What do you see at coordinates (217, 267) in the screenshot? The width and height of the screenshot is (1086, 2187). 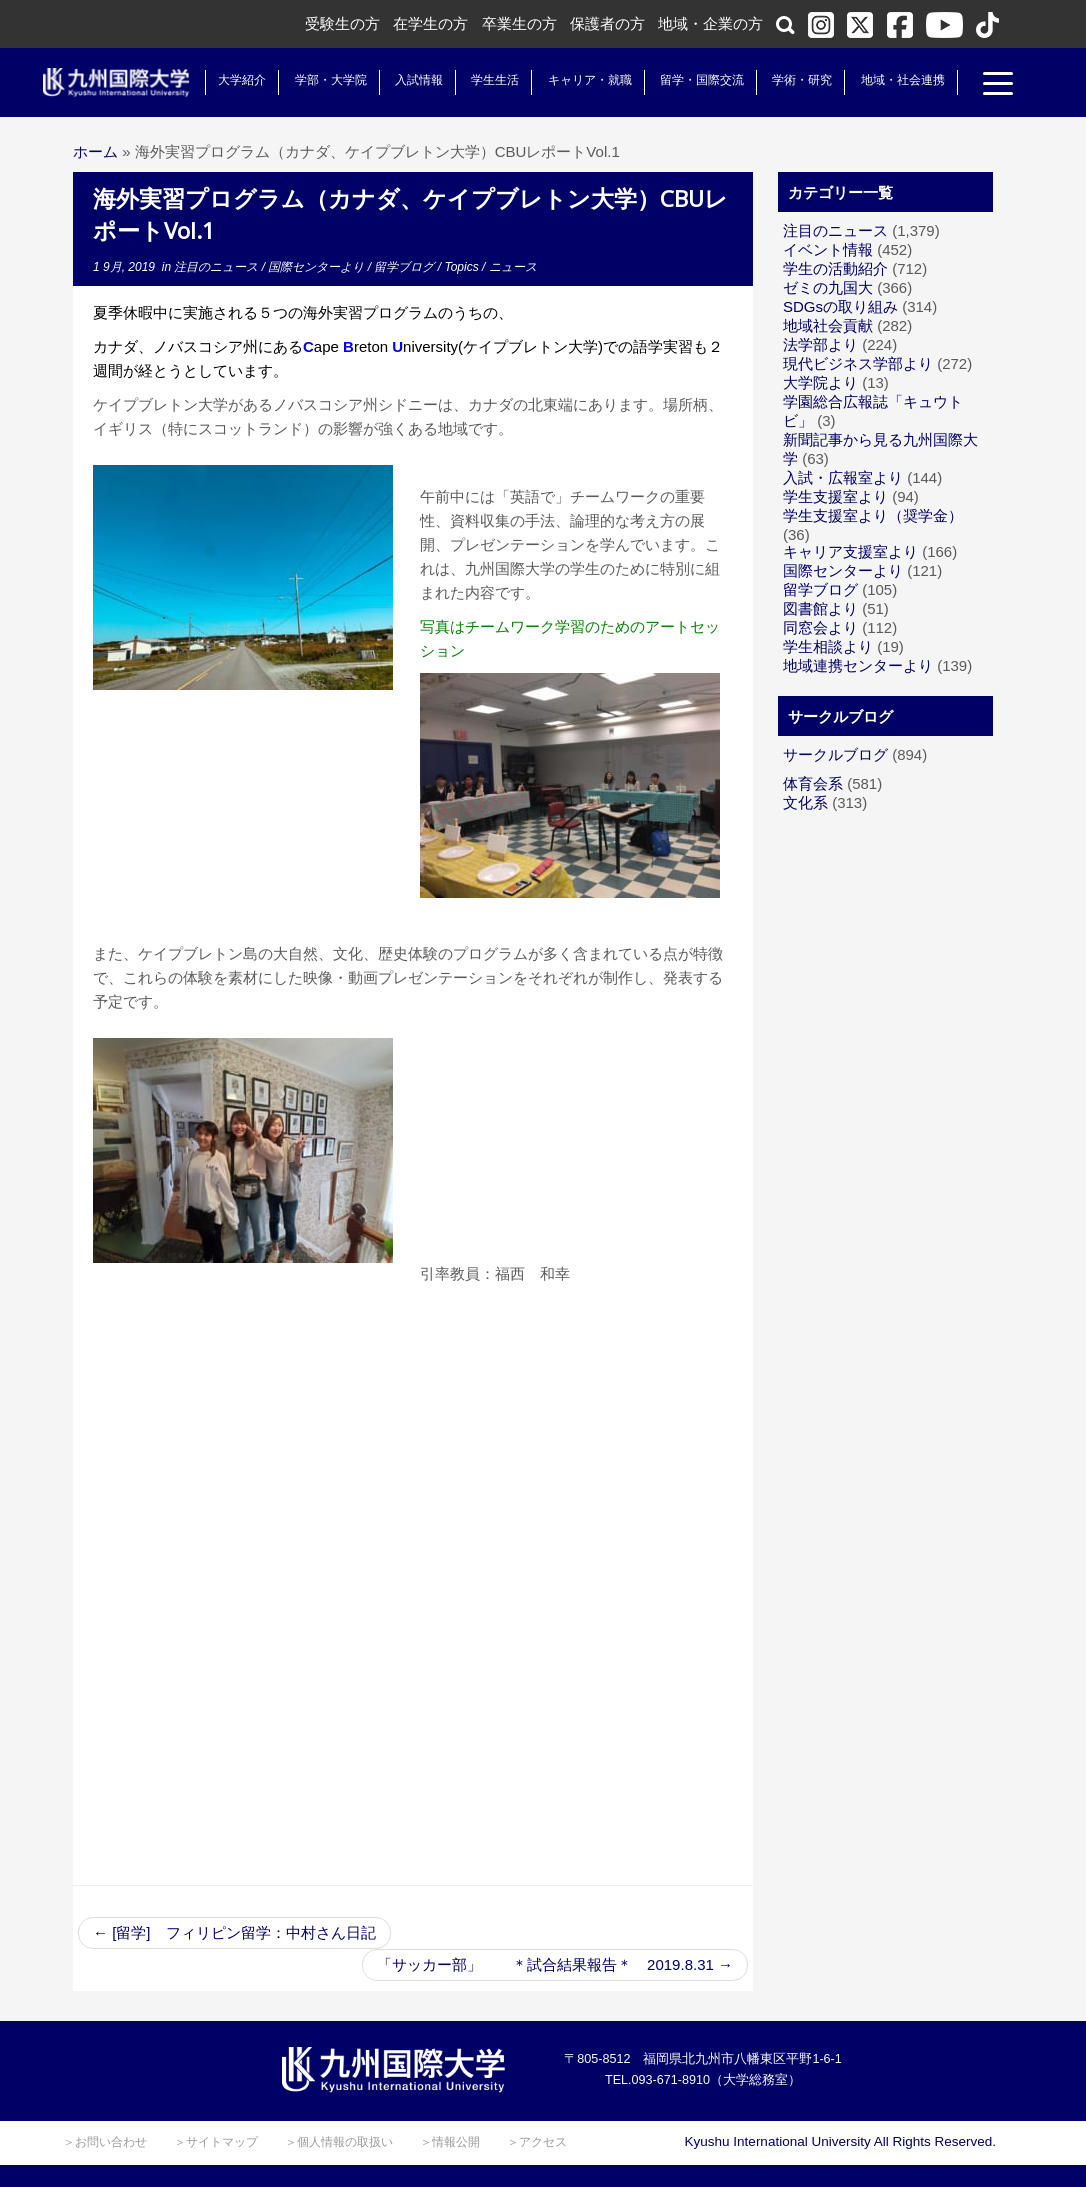 I see `注目のニュース` at bounding box center [217, 267].